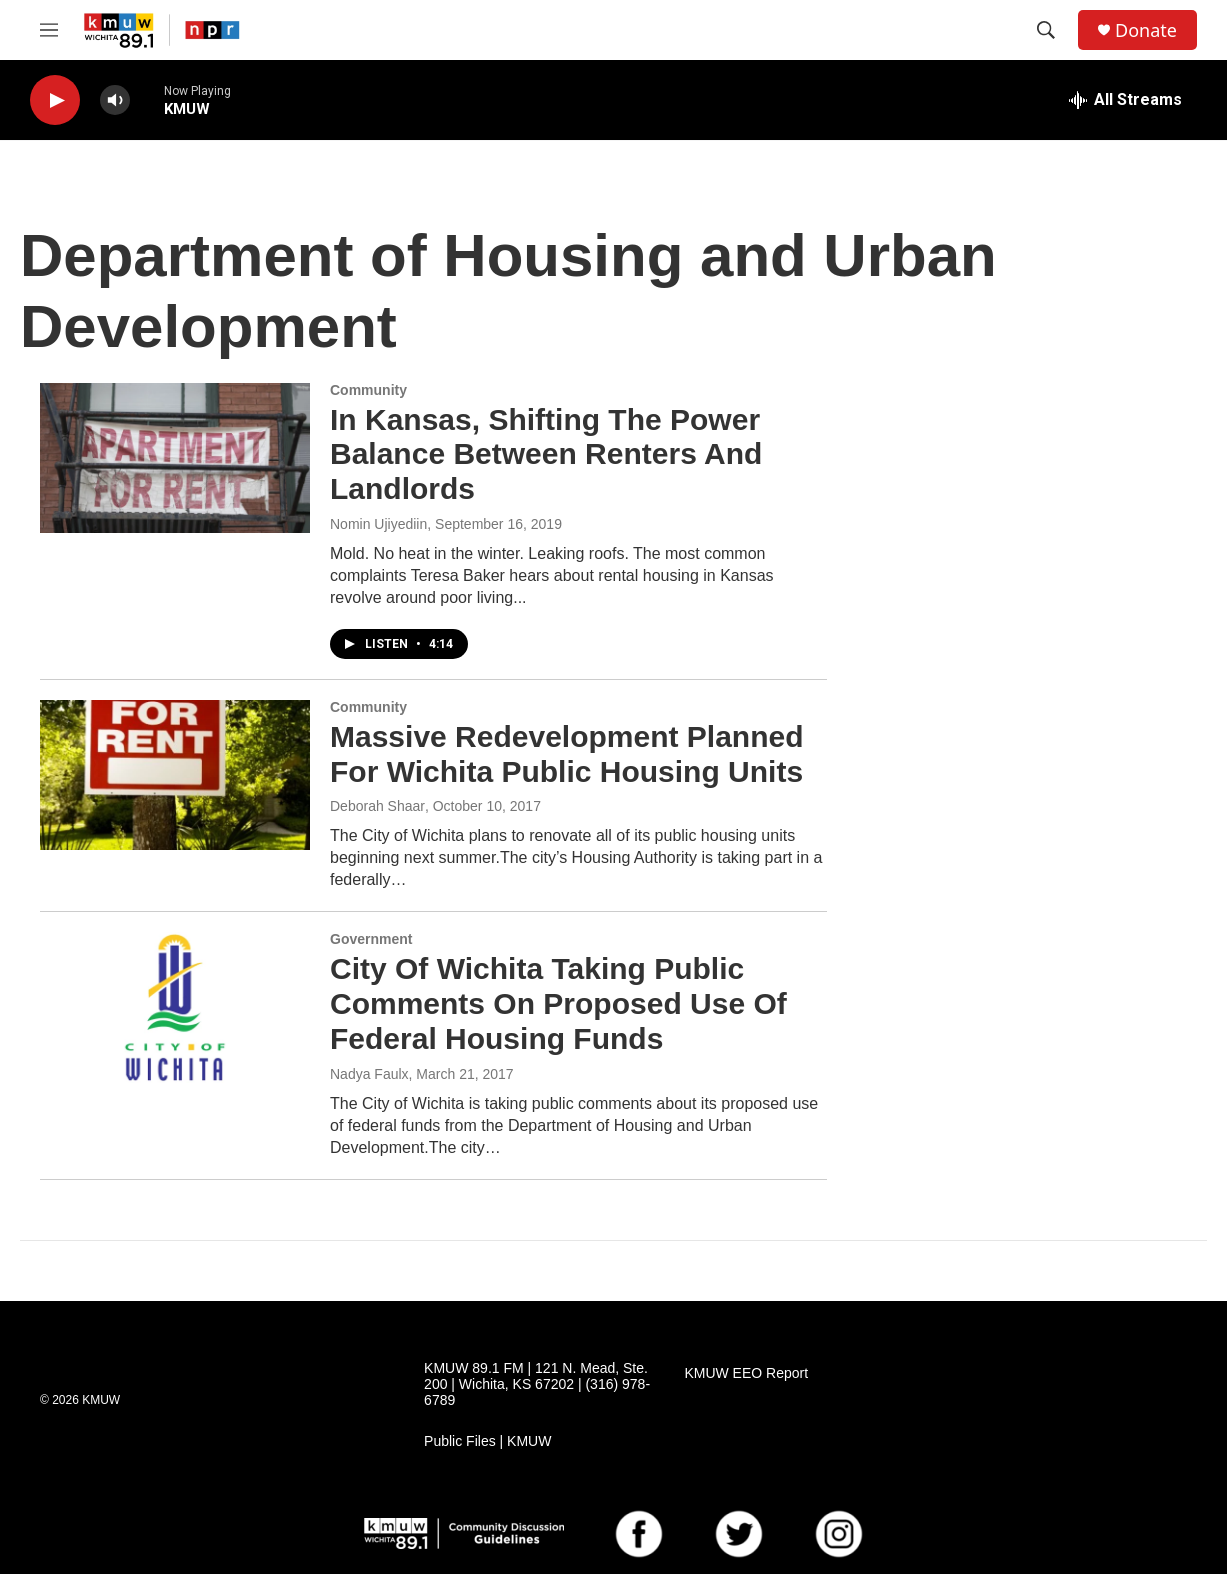 Image resolution: width=1227 pixels, height=1574 pixels. Describe the element at coordinates (175, 458) in the screenshot. I see `[In Kansas, Shifting The Power Balance Between Renters And Landlords]` at that location.